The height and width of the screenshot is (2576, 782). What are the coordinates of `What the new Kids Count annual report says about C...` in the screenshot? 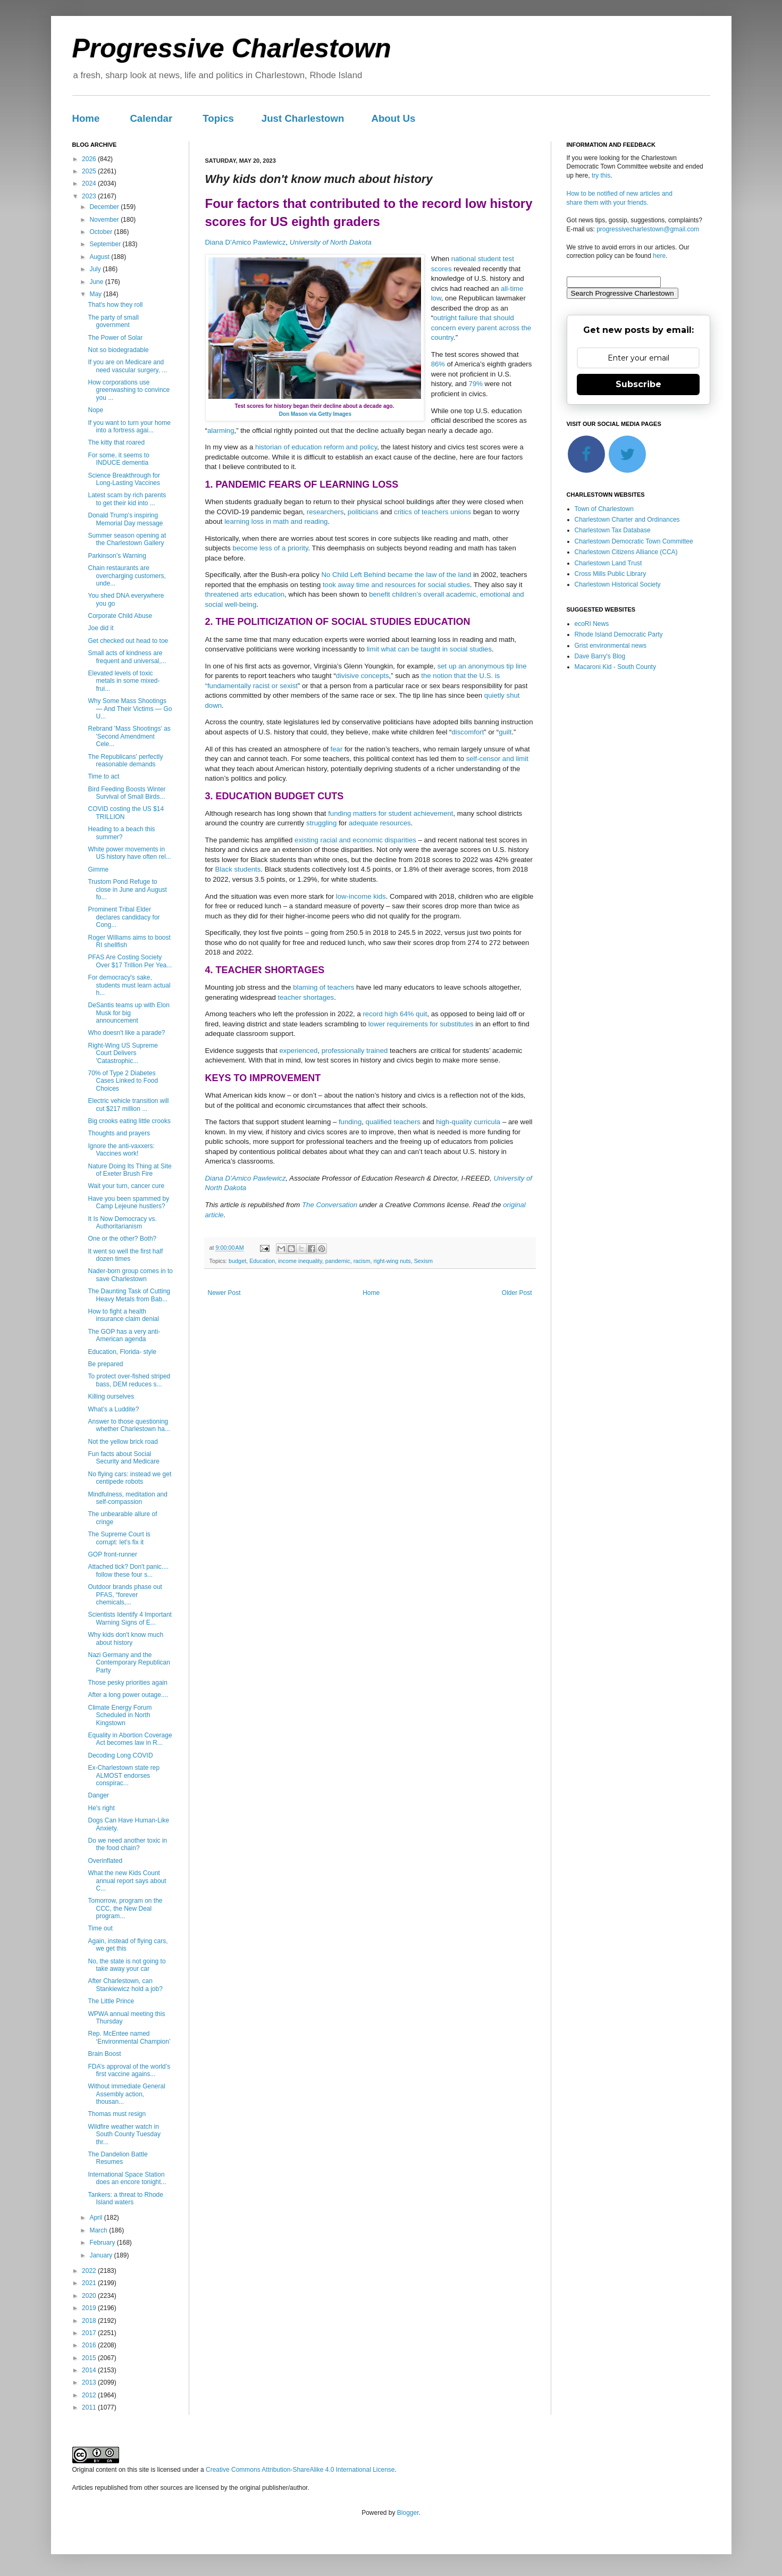 It's located at (127, 1880).